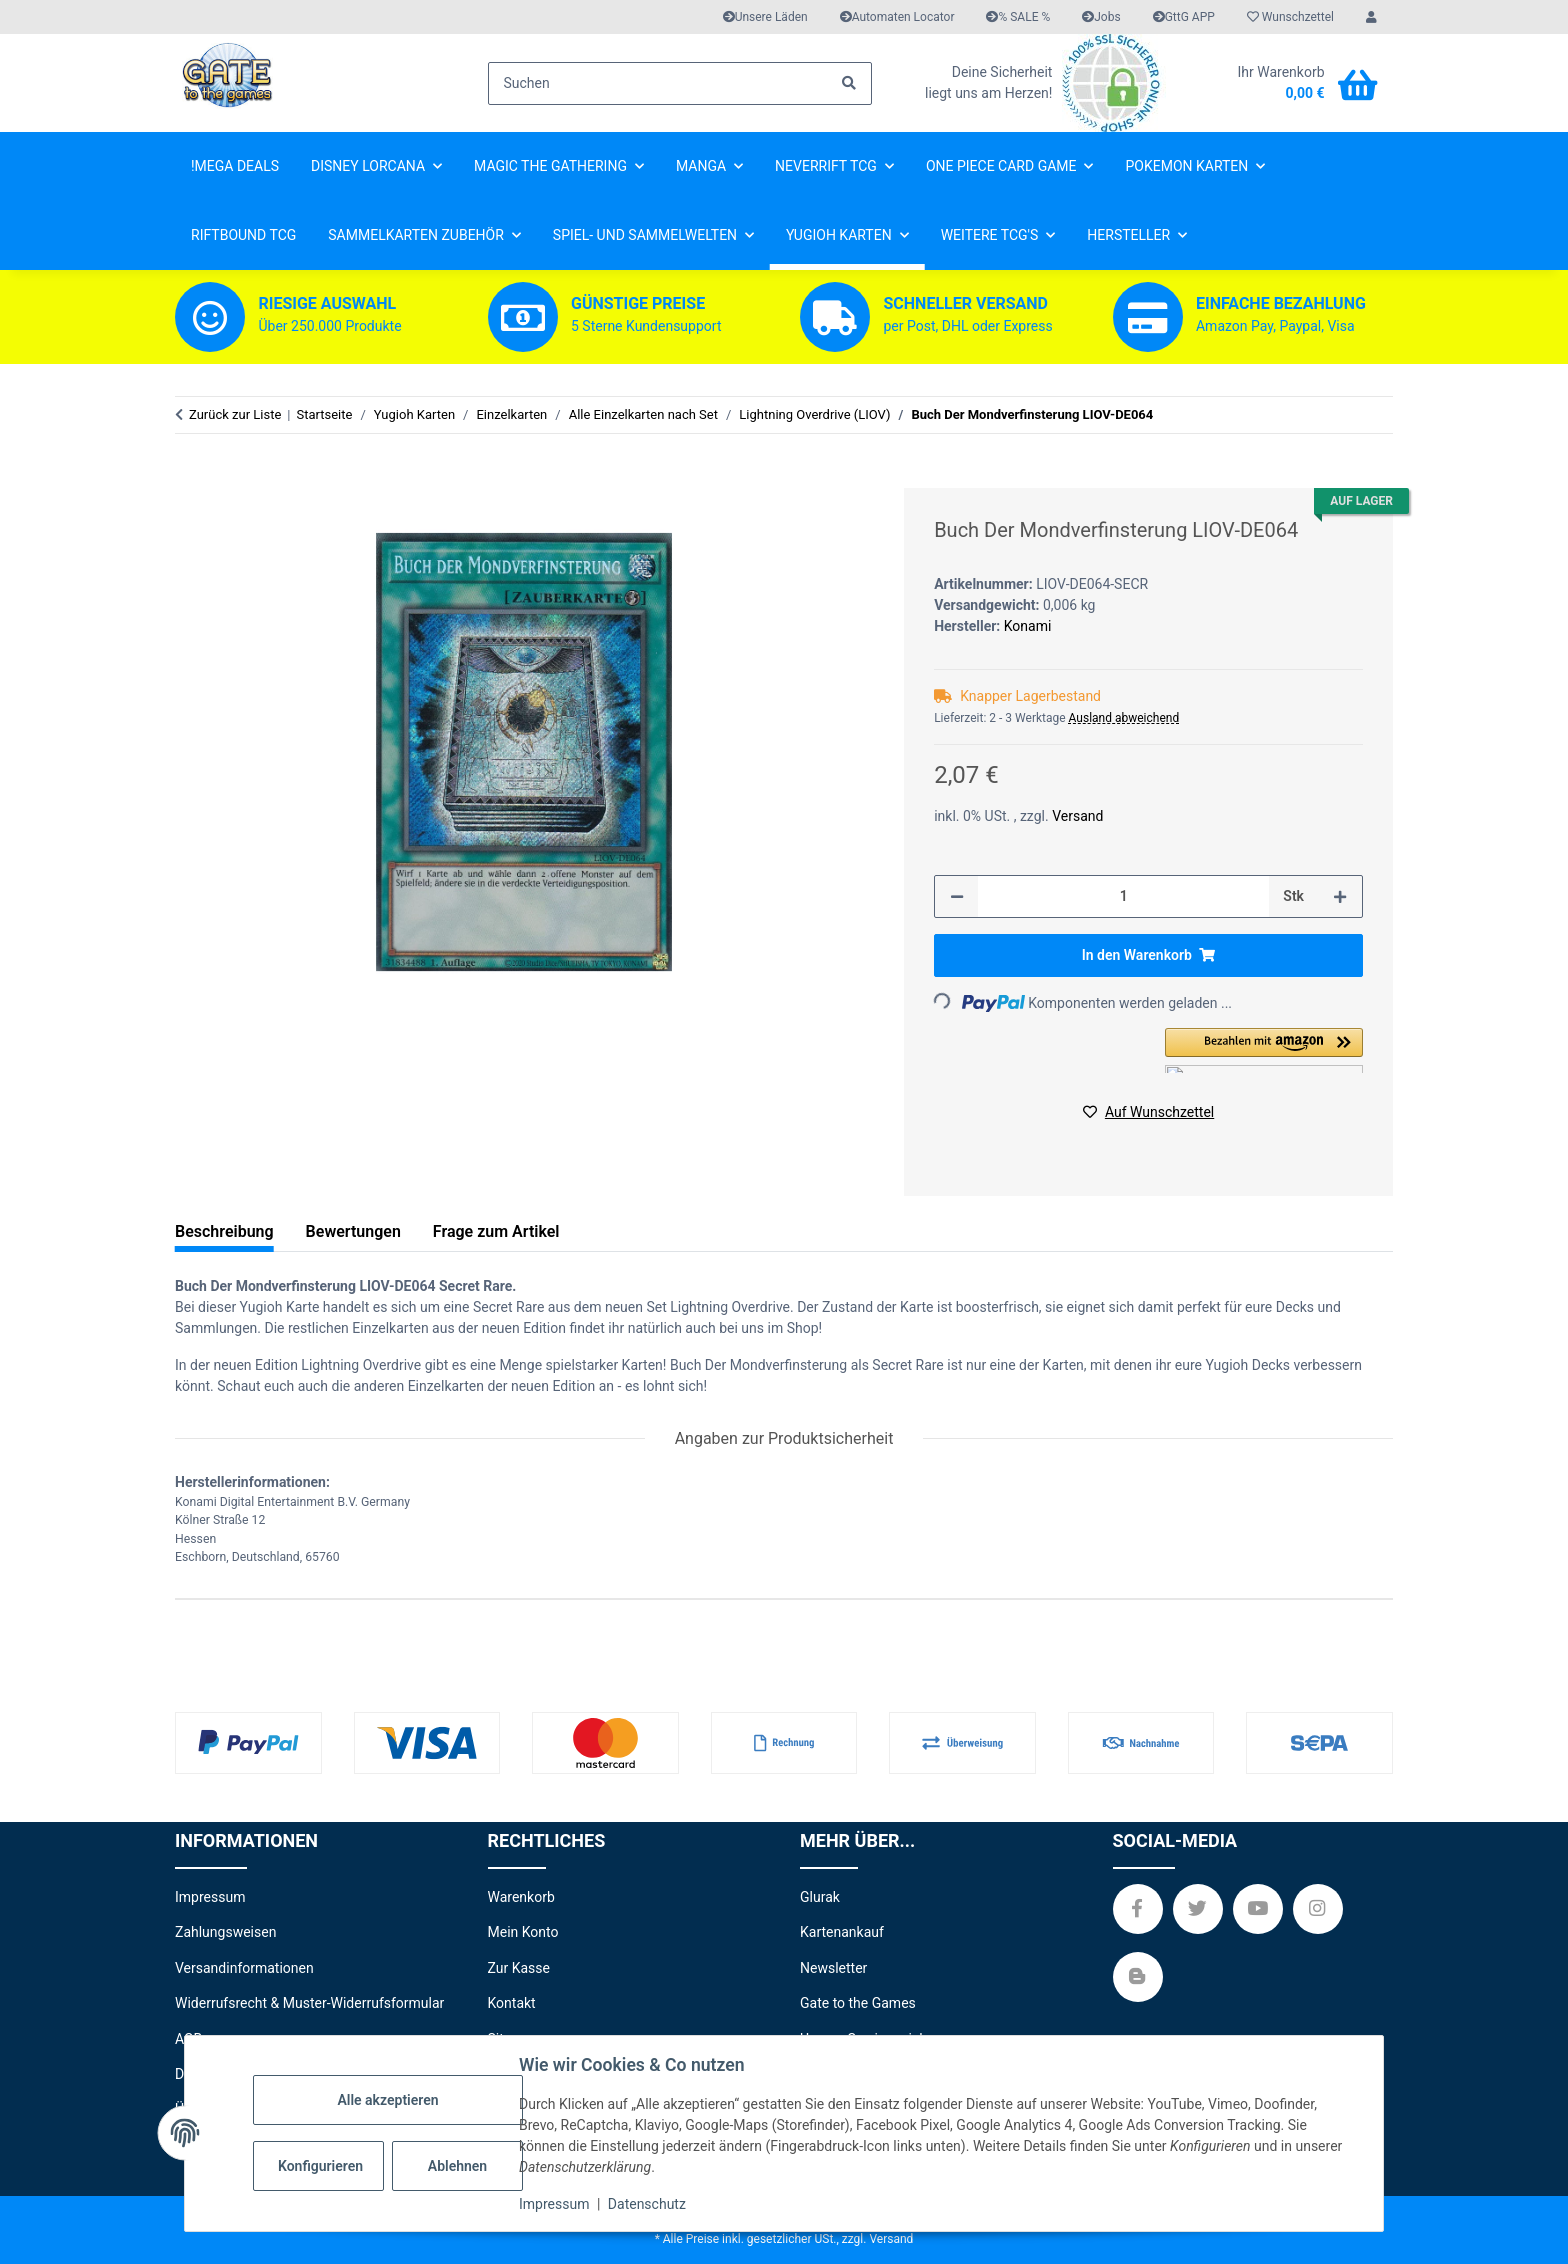  What do you see at coordinates (1138, 1977) in the screenshot?
I see `[Besuchen Sie uns auch auf Blog]` at bounding box center [1138, 1977].